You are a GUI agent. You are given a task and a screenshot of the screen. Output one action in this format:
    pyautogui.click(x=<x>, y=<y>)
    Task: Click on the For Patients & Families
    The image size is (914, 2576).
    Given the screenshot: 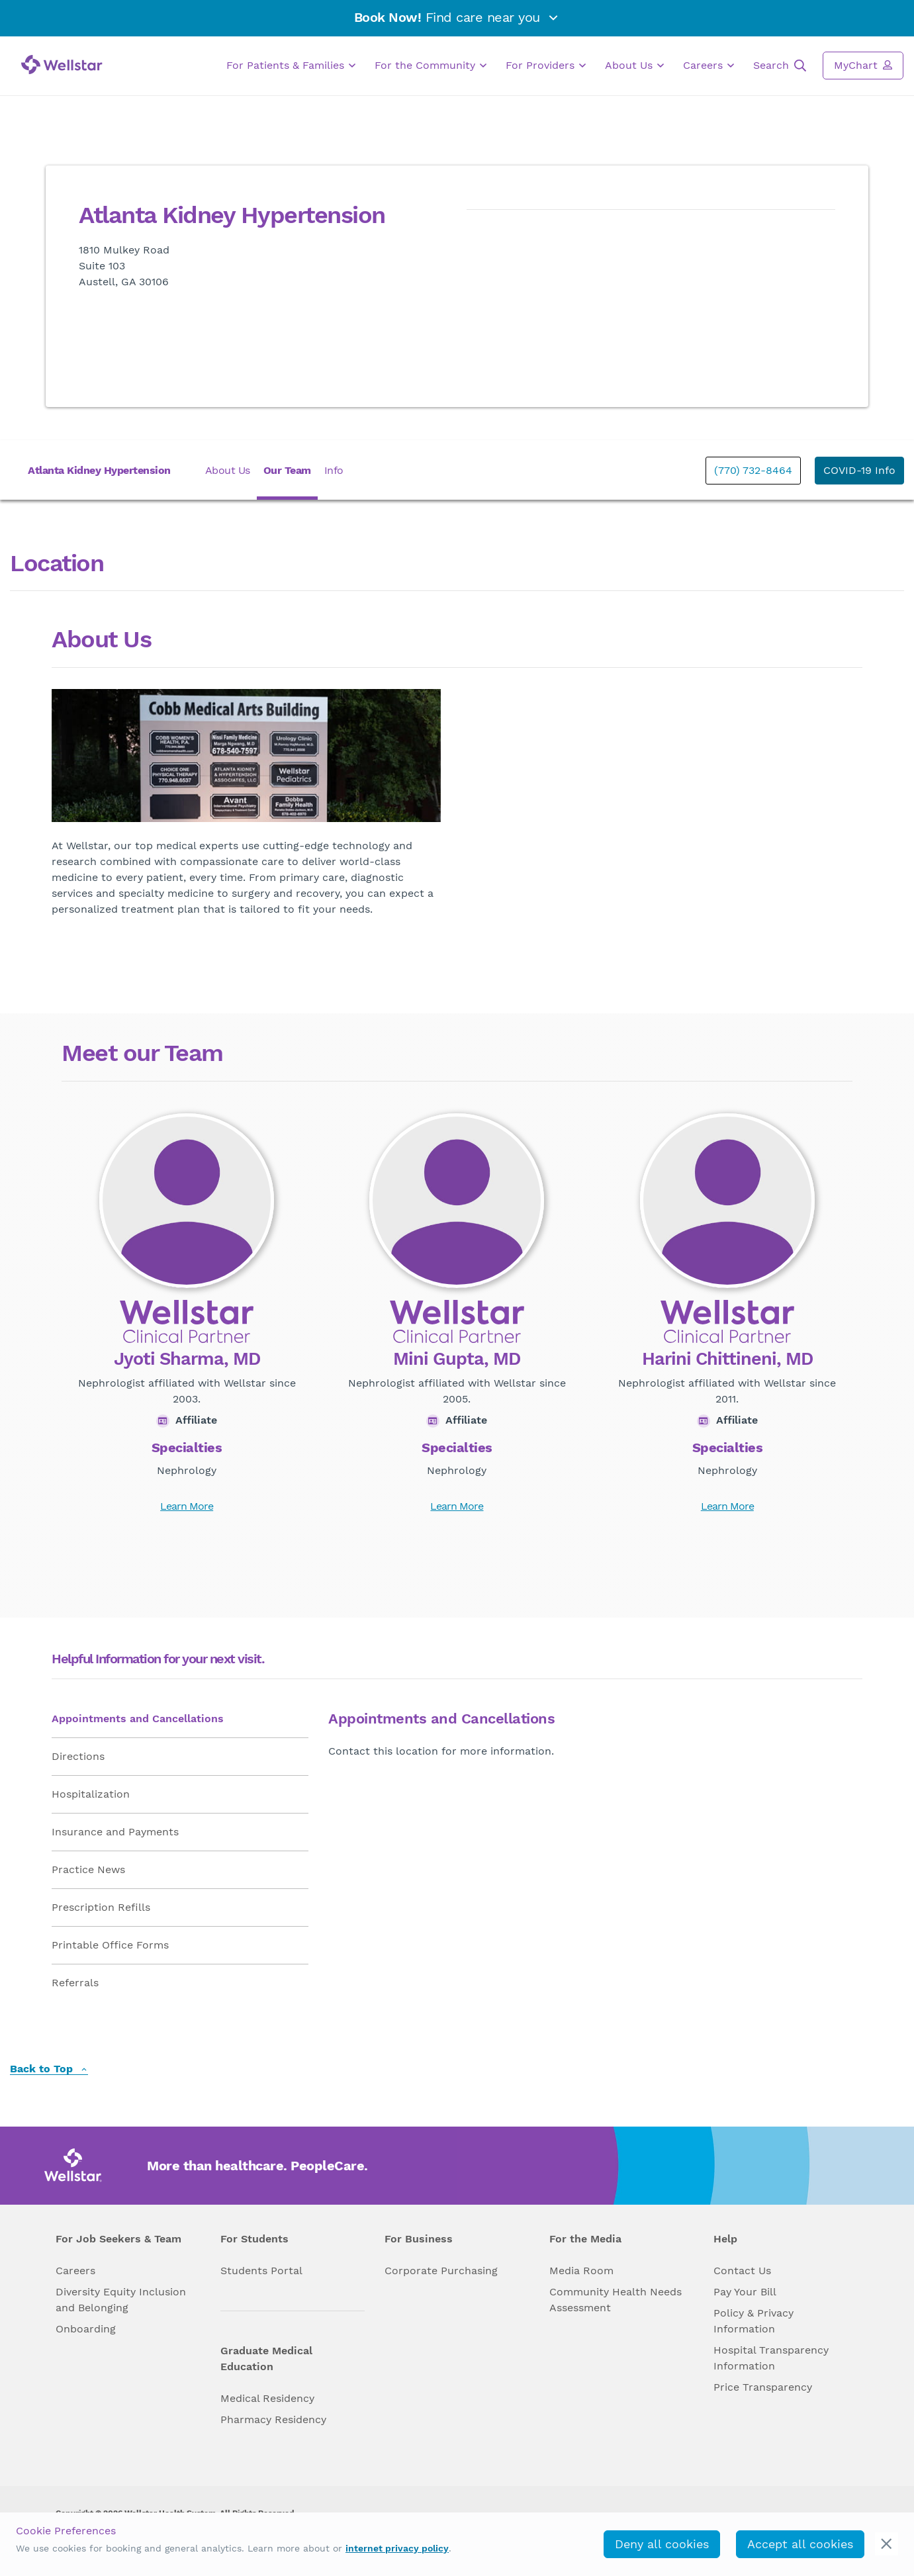 What is the action you would take?
    pyautogui.click(x=290, y=65)
    